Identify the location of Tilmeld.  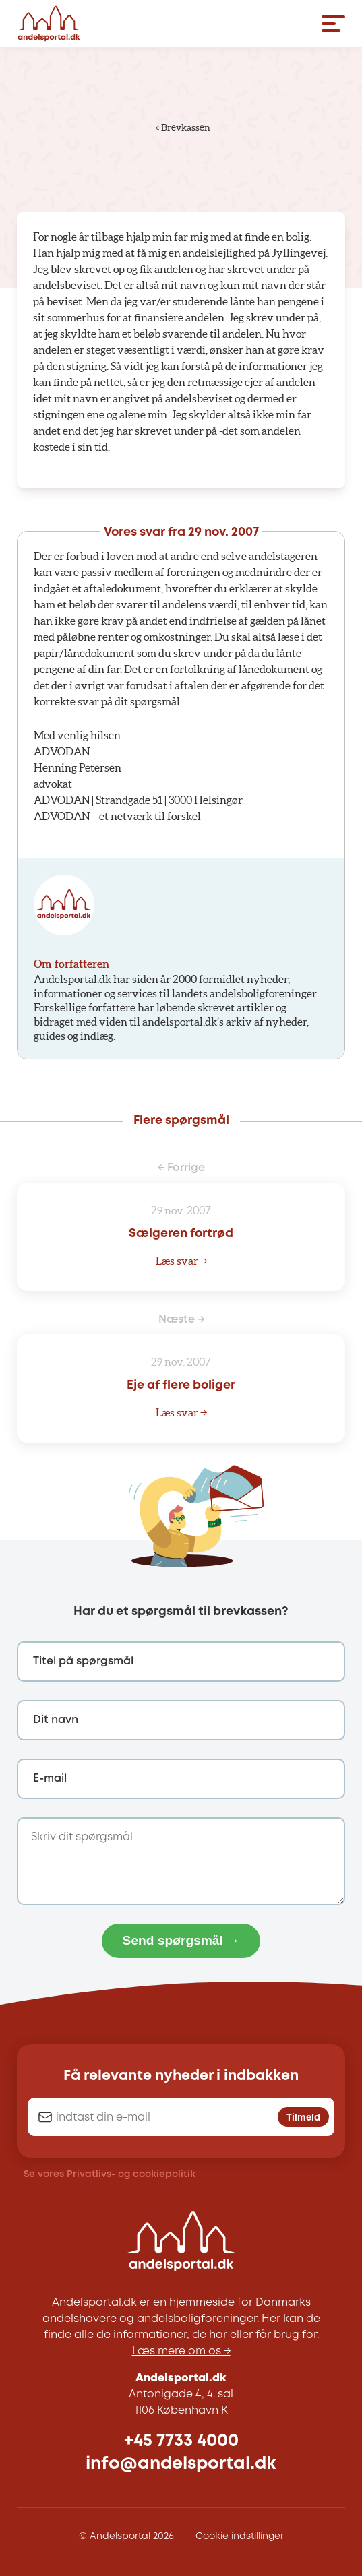
(303, 2118).